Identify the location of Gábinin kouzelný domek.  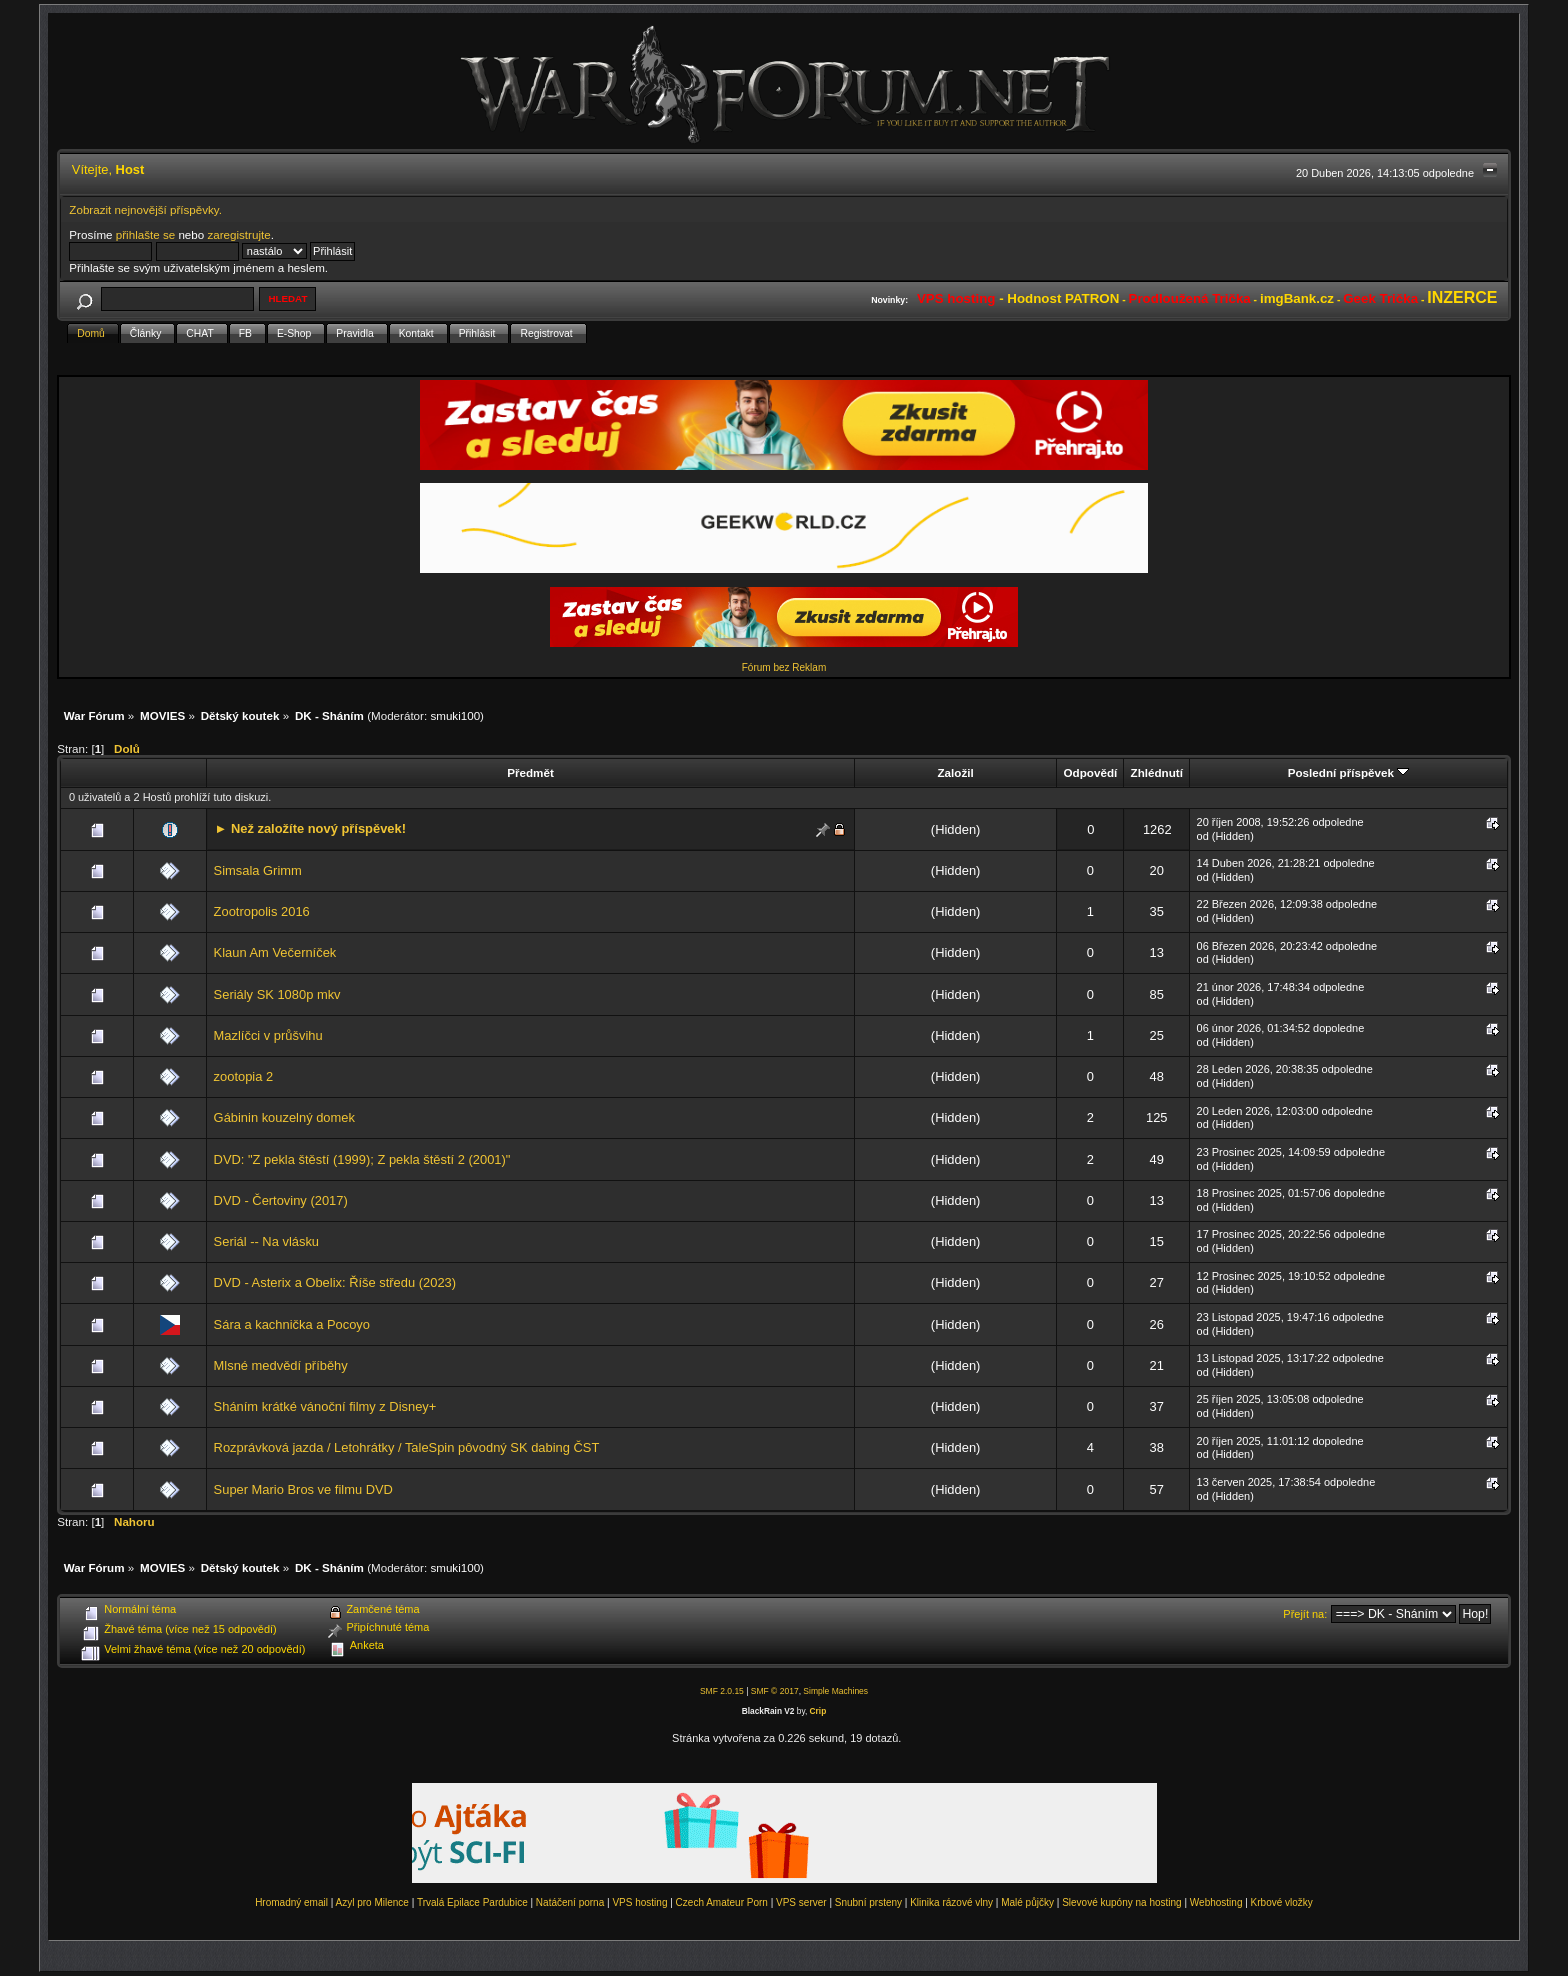
(284, 1117).